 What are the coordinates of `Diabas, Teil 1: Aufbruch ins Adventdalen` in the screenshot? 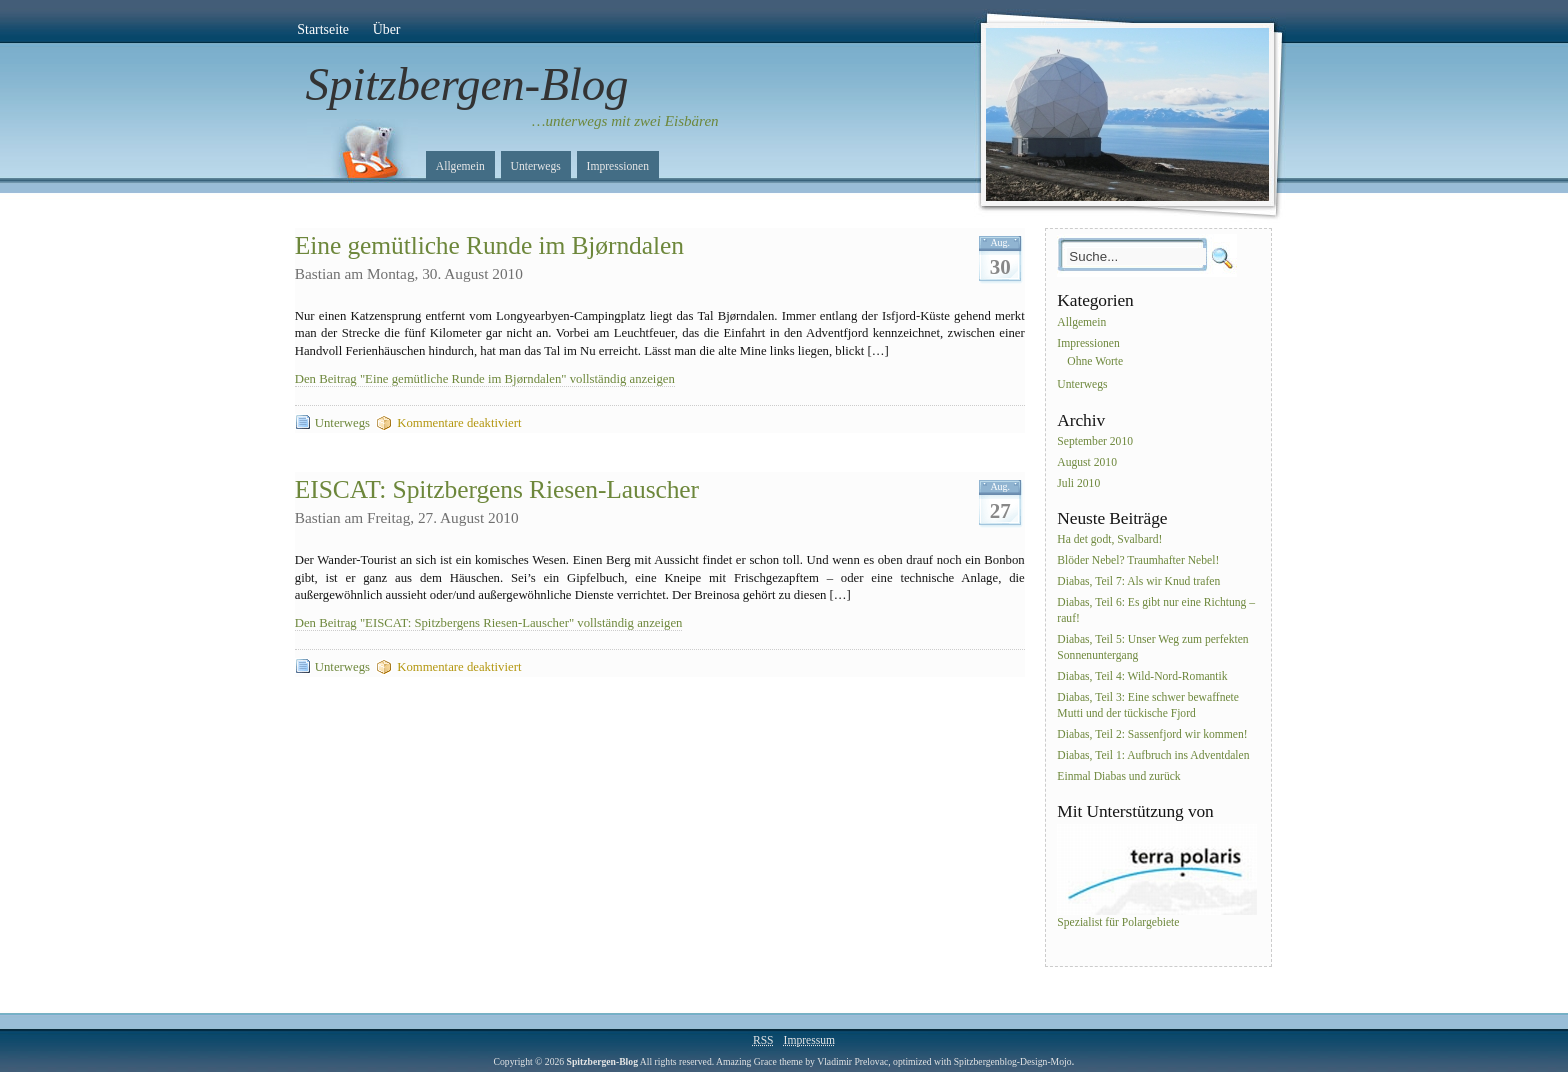 It's located at (1153, 755).